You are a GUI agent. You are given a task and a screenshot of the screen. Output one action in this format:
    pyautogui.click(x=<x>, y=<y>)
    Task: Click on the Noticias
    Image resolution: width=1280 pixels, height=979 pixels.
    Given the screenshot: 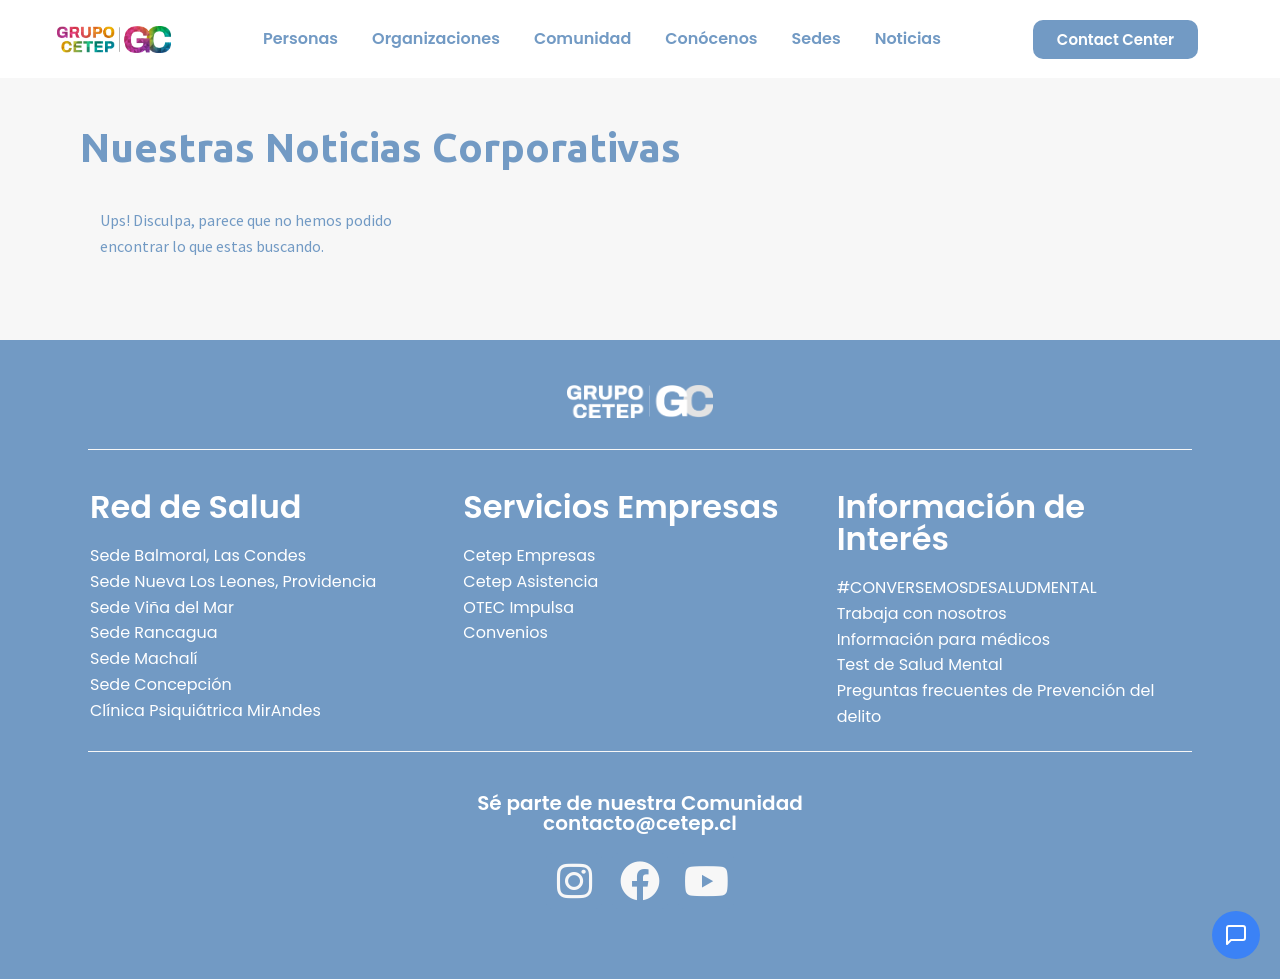 What is the action you would take?
    pyautogui.click(x=908, y=38)
    